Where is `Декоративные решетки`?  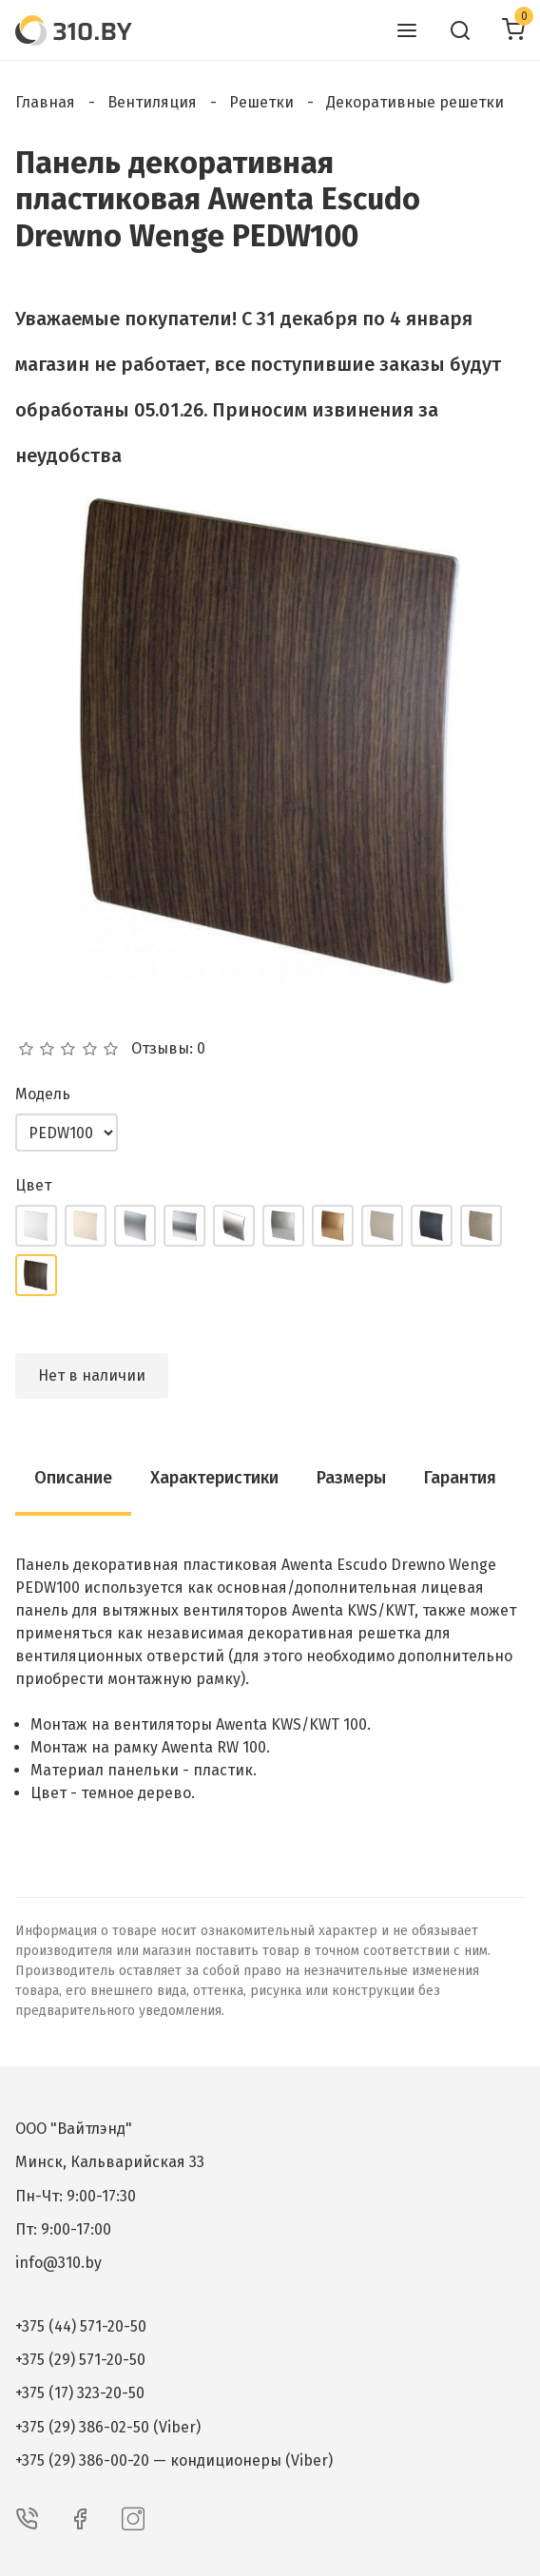 Декоративные решетки is located at coordinates (415, 102).